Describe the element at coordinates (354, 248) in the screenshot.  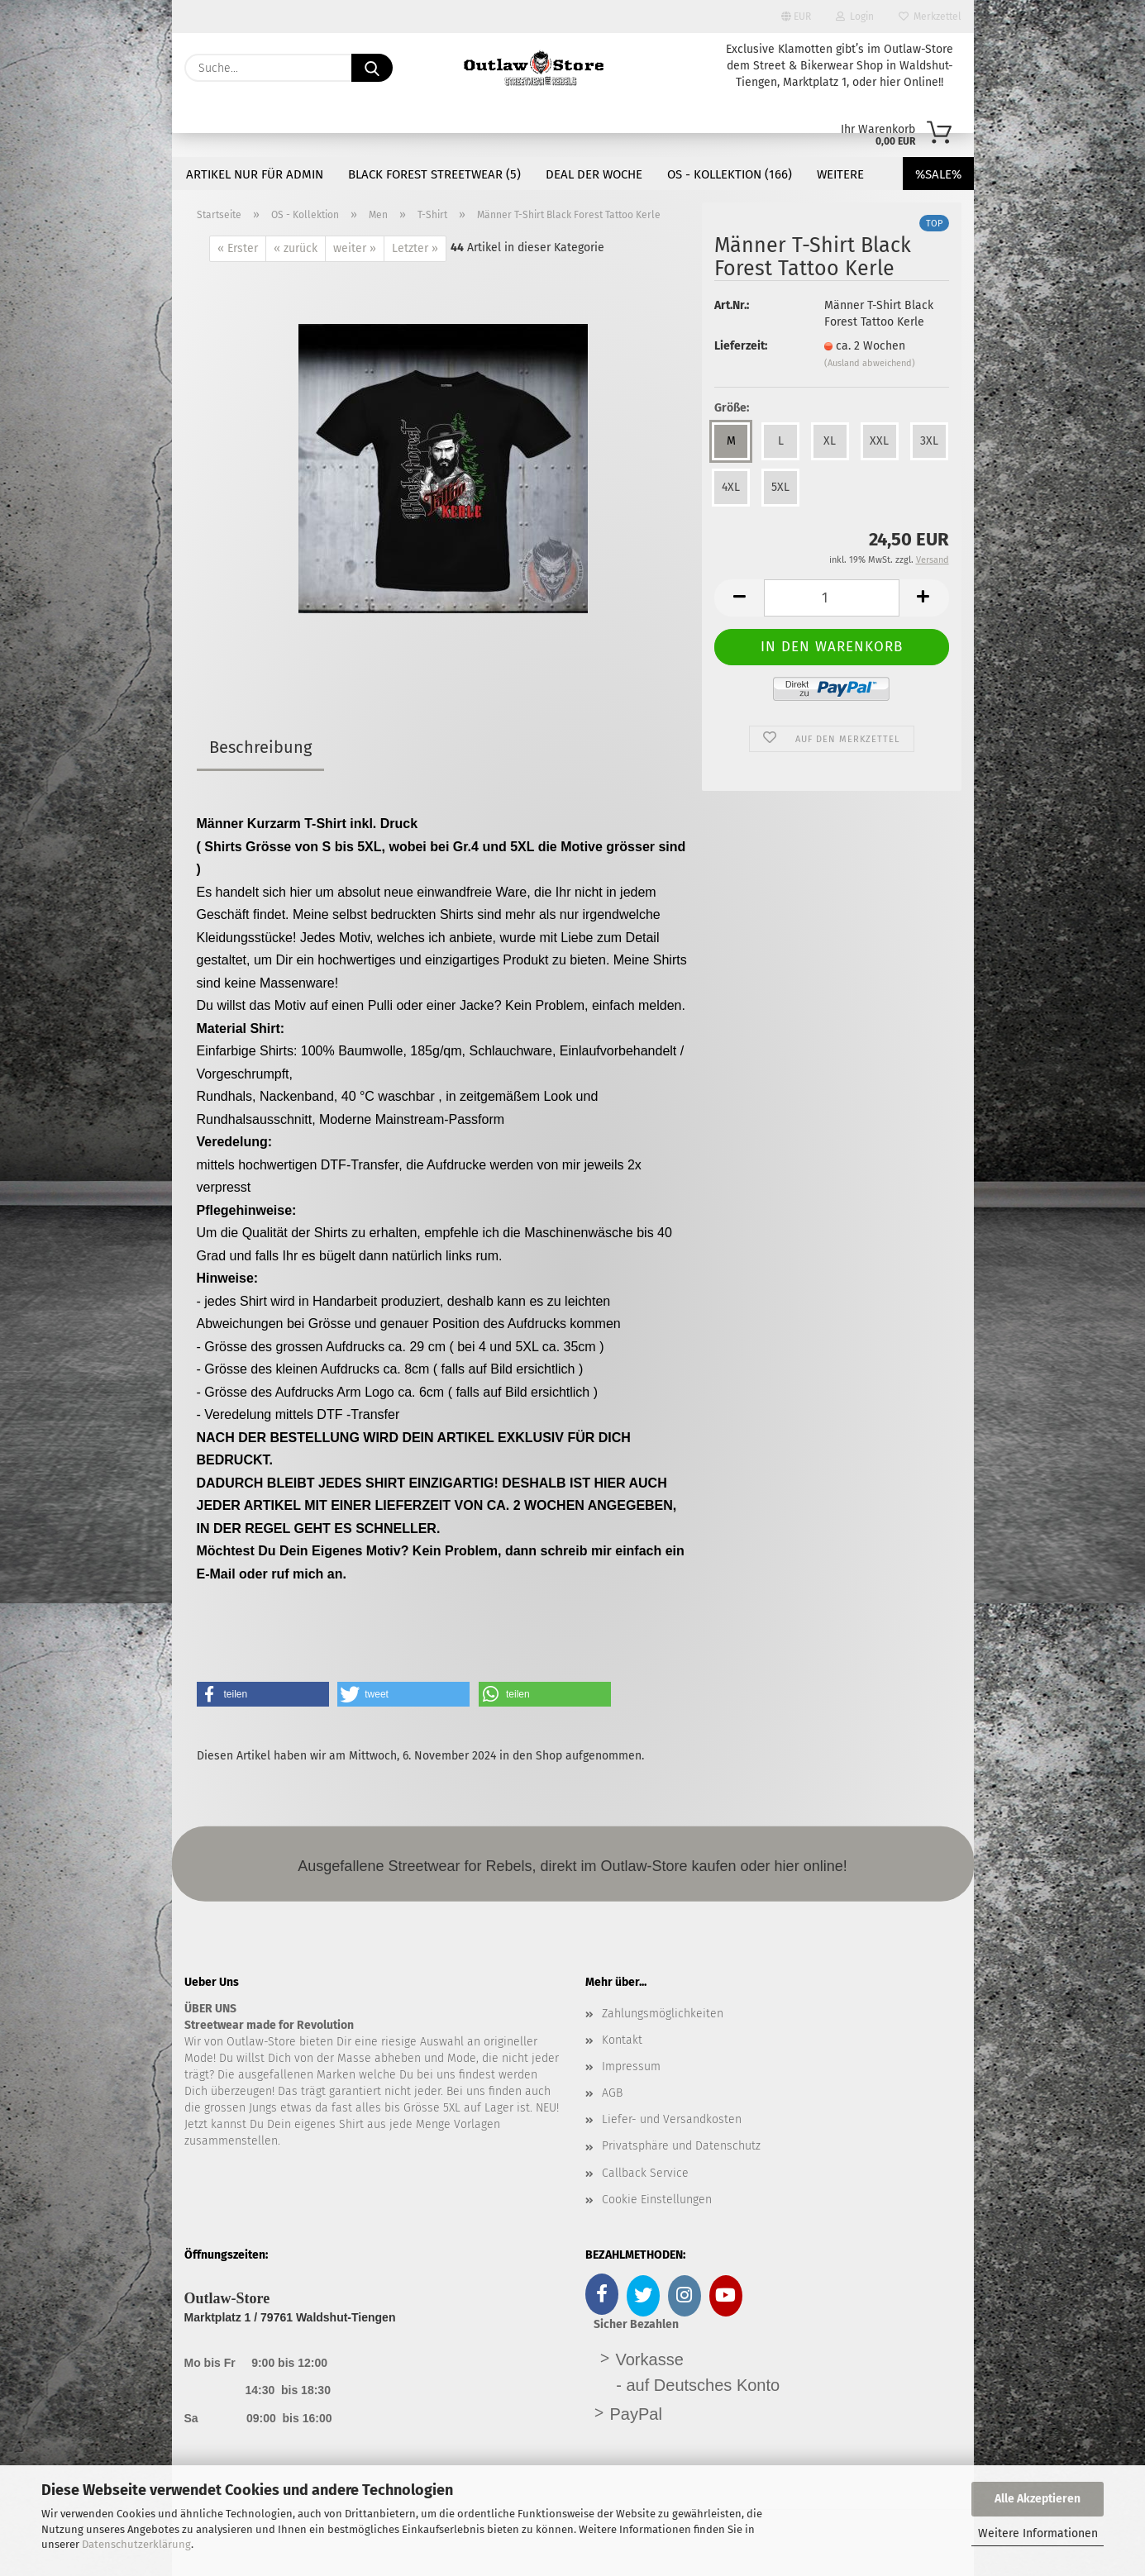
I see `weiter »` at that location.